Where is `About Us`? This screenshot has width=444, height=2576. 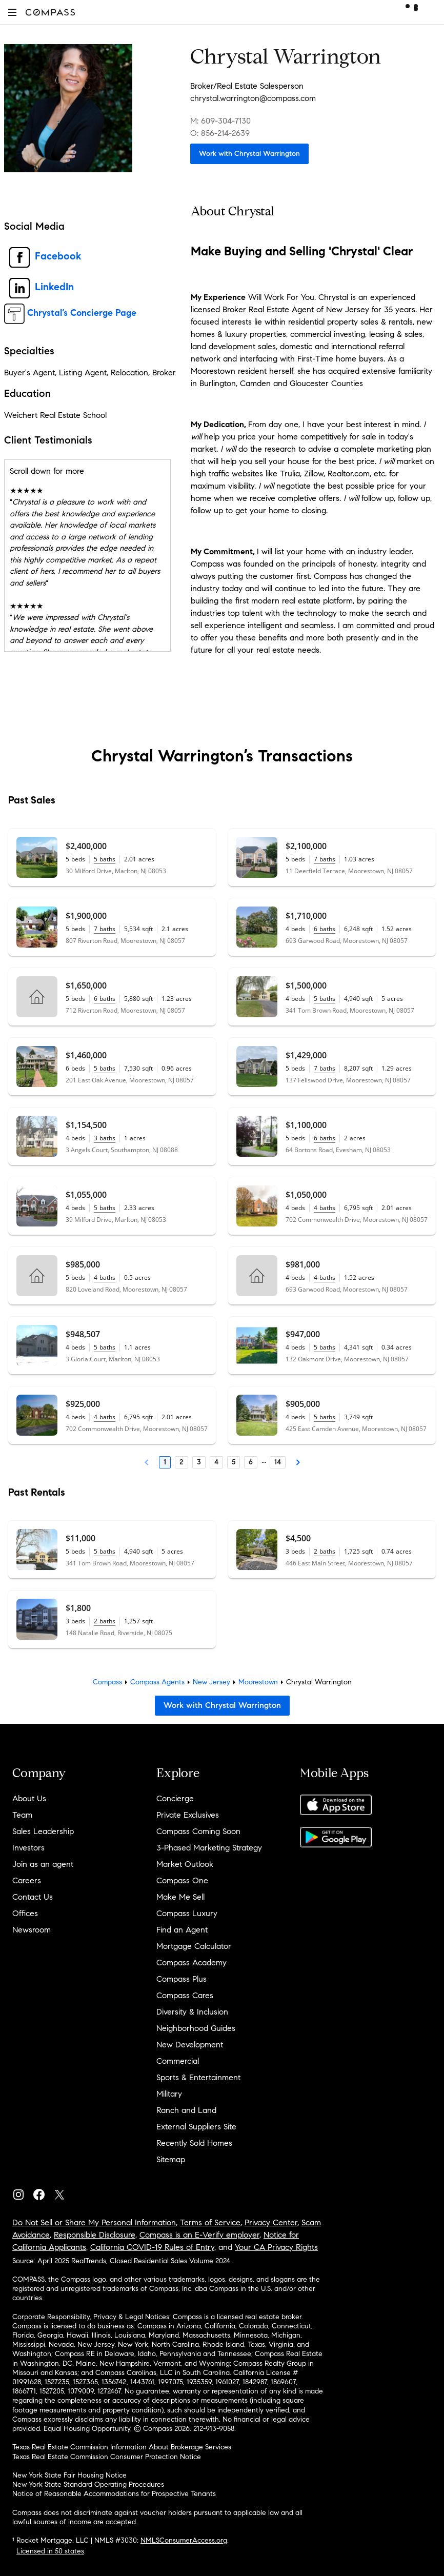
About Us is located at coordinates (29, 1798).